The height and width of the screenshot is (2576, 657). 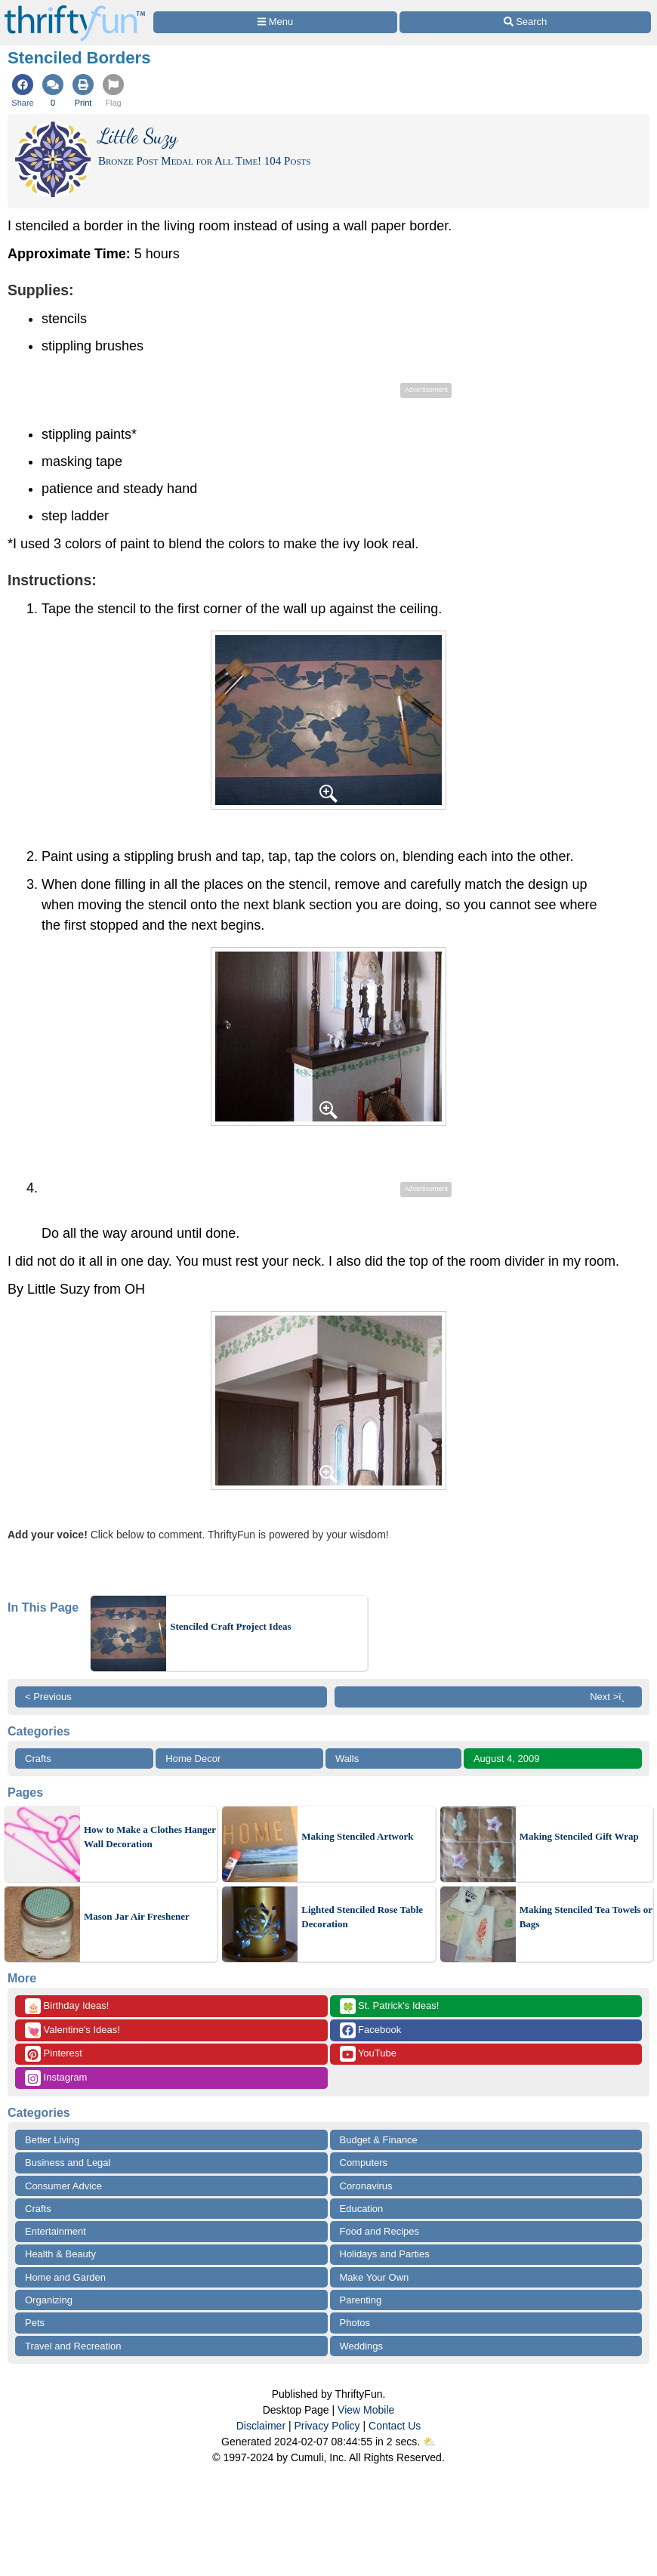 I want to click on Parenting, so click(x=361, y=2300).